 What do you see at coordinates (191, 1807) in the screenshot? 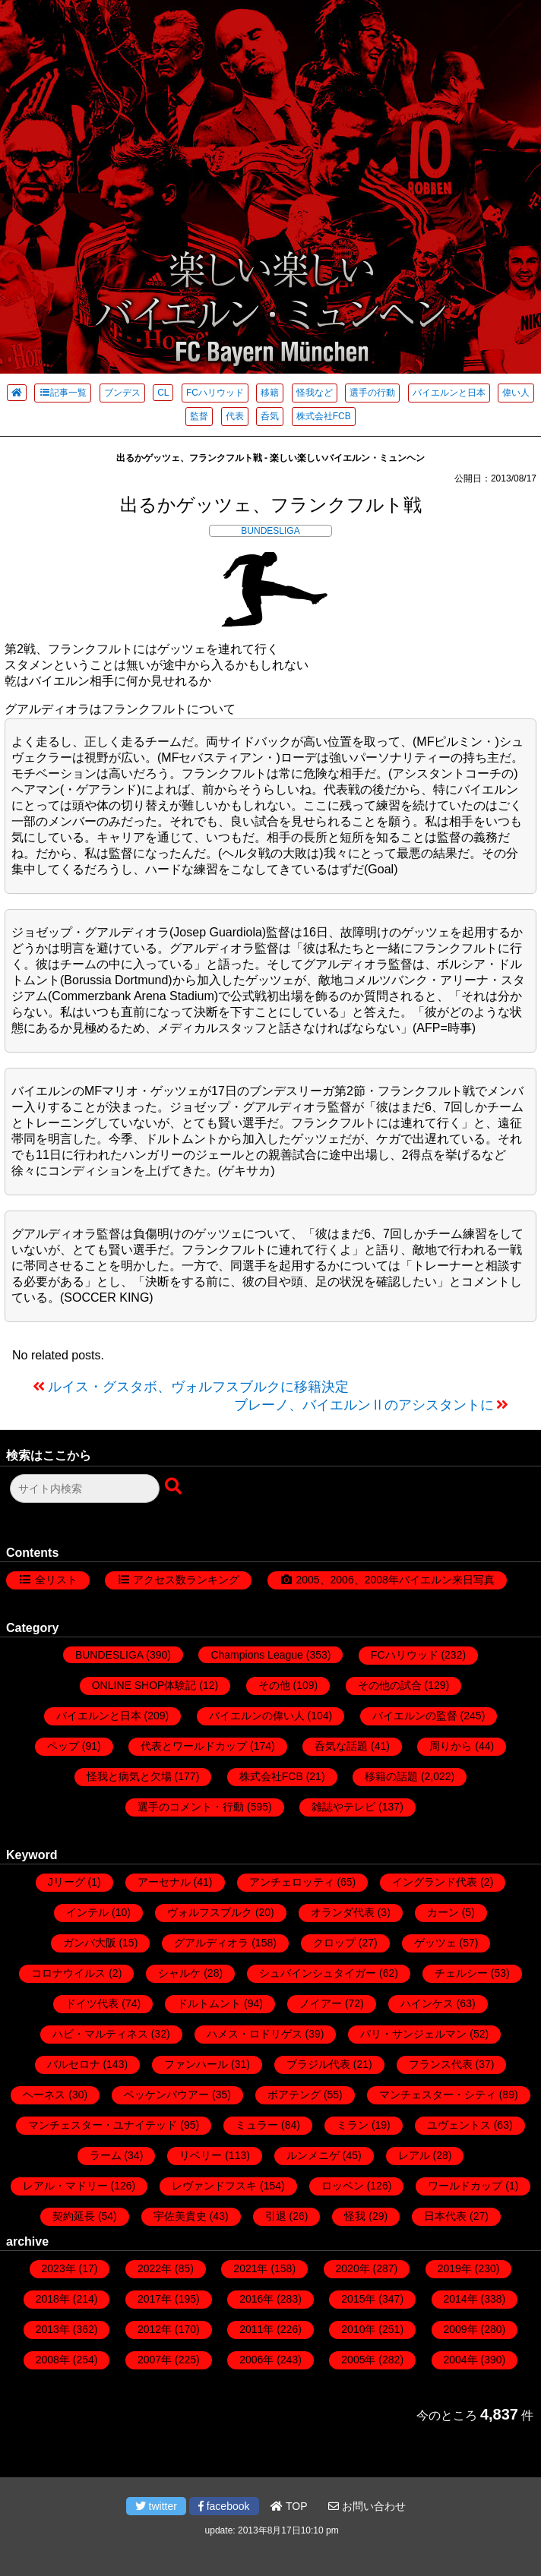
I see `選手のコメント・行動` at bounding box center [191, 1807].